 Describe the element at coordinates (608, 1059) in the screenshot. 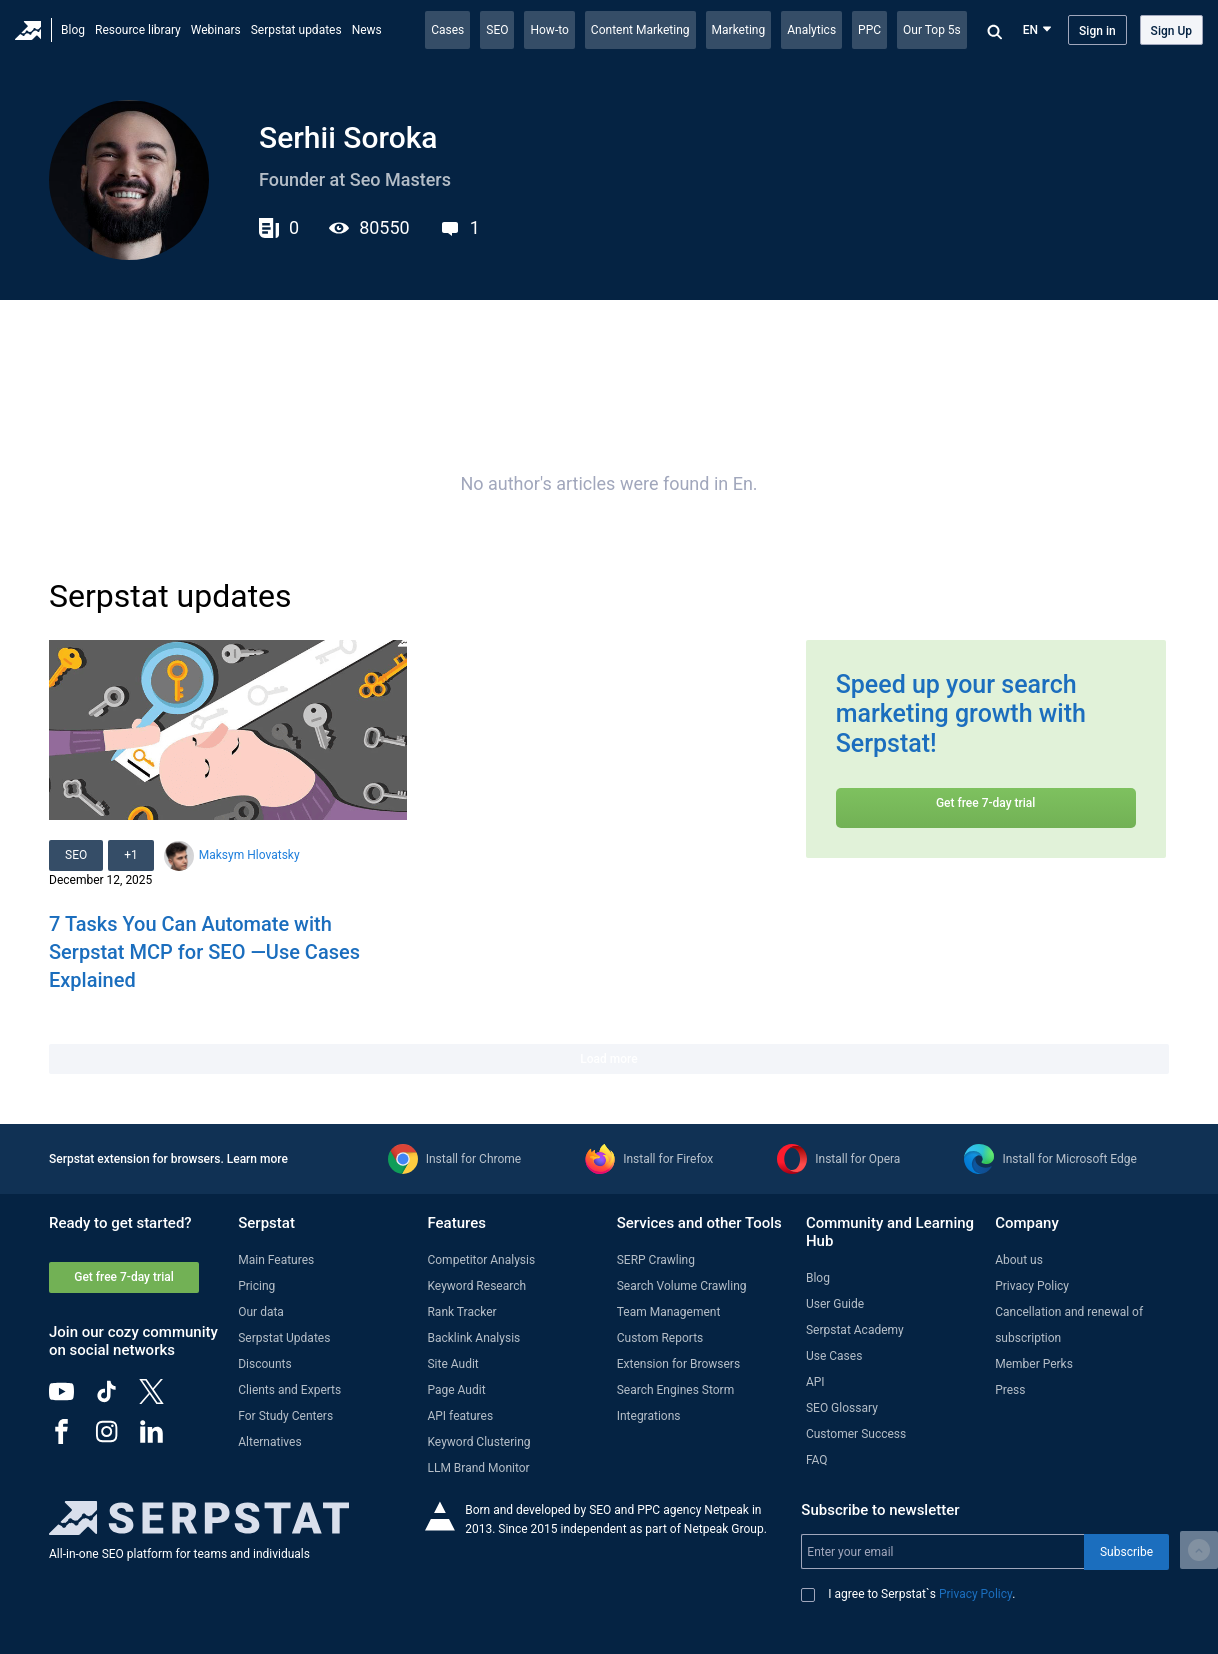

I see `Load more` at that location.